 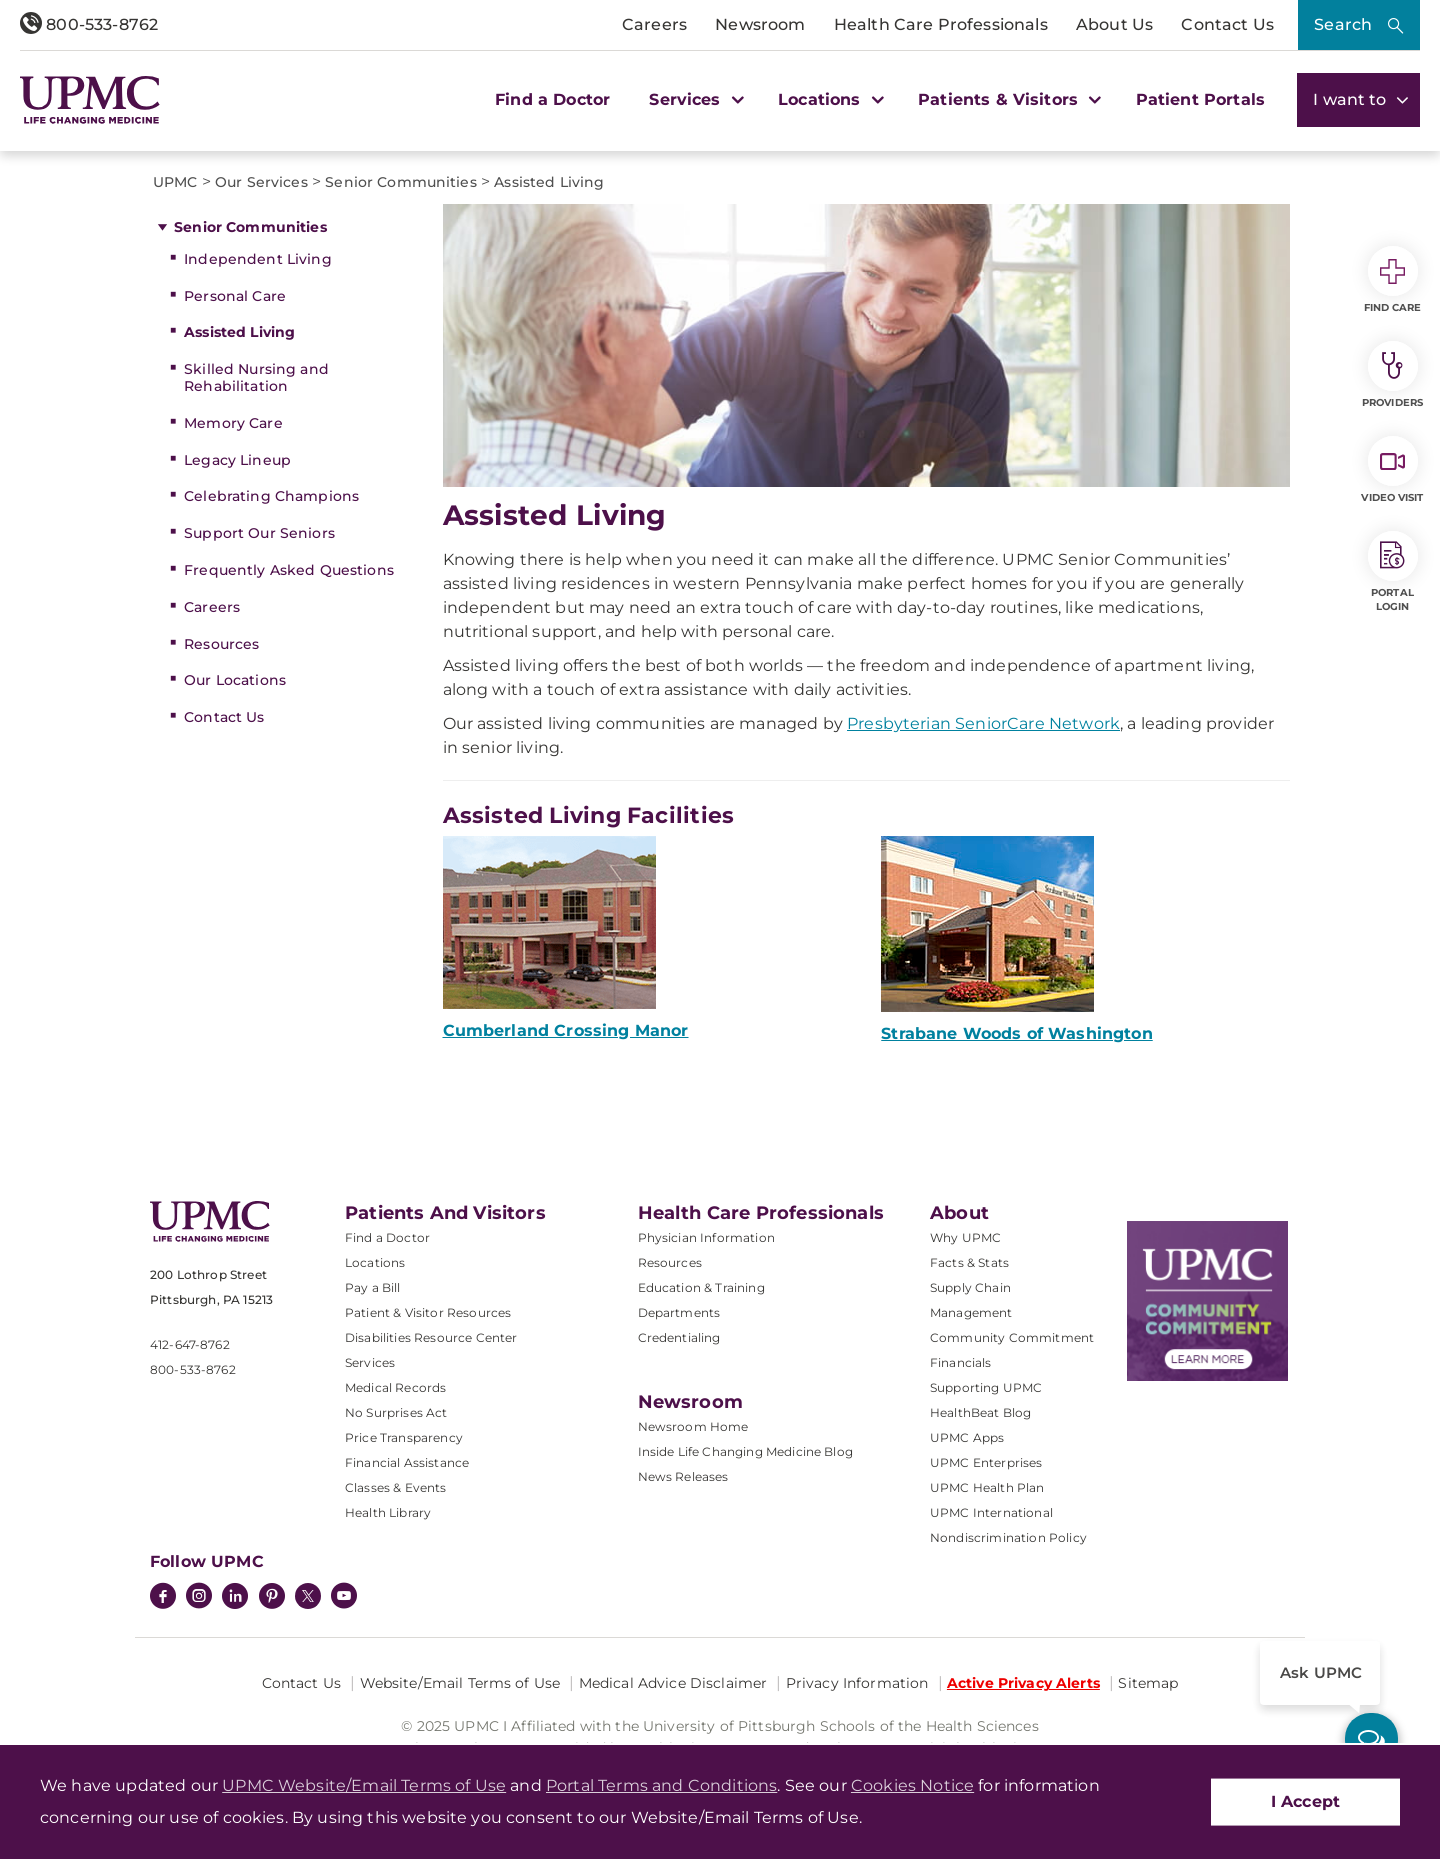 What do you see at coordinates (961, 1362) in the screenshot?
I see `Financials` at bounding box center [961, 1362].